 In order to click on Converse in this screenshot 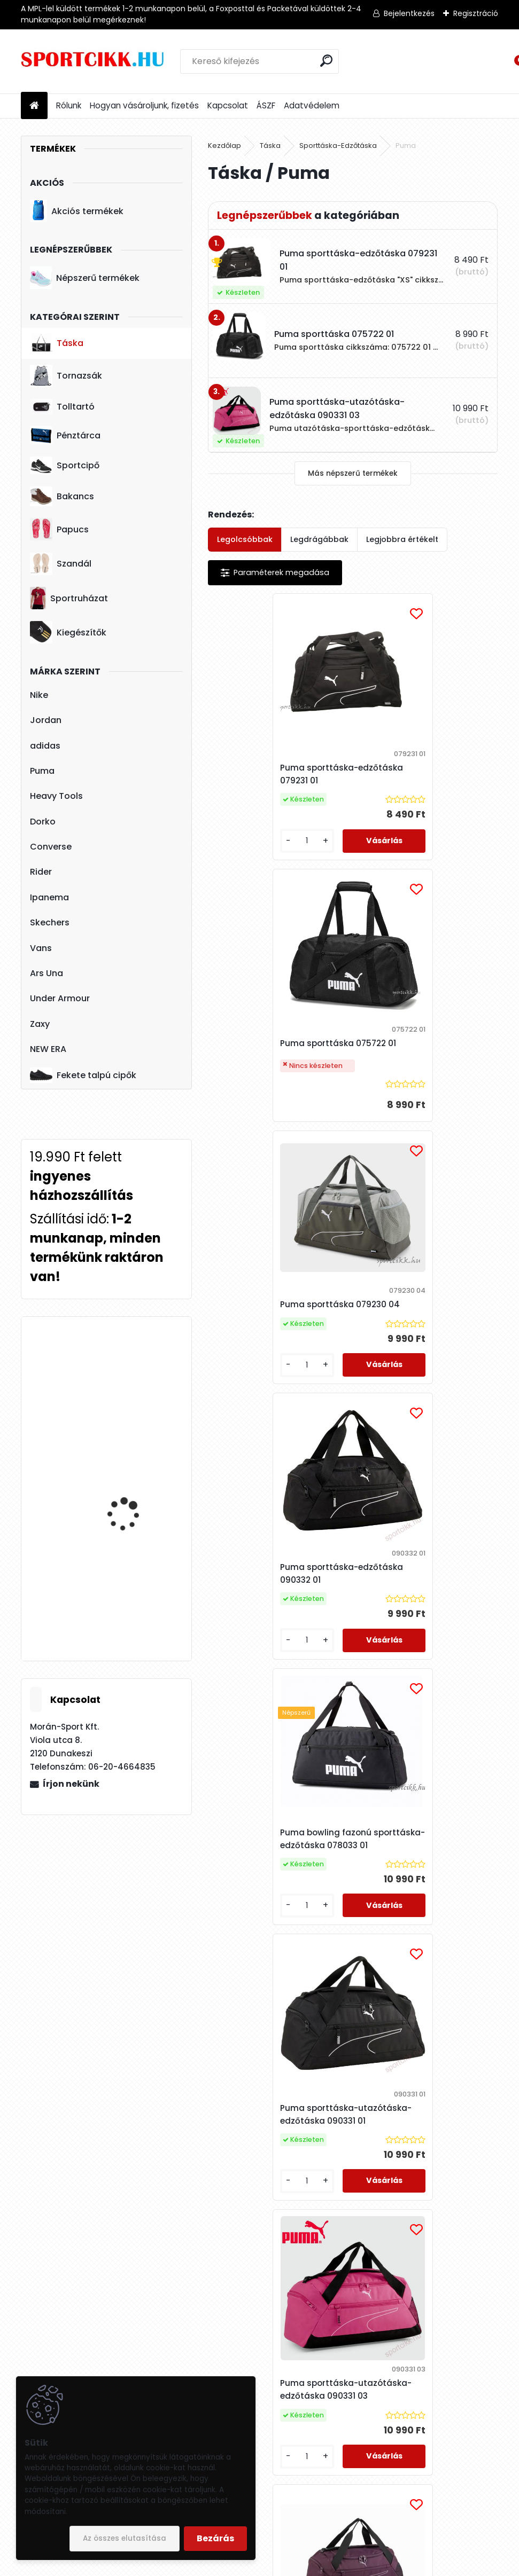, I will do `click(51, 847)`.